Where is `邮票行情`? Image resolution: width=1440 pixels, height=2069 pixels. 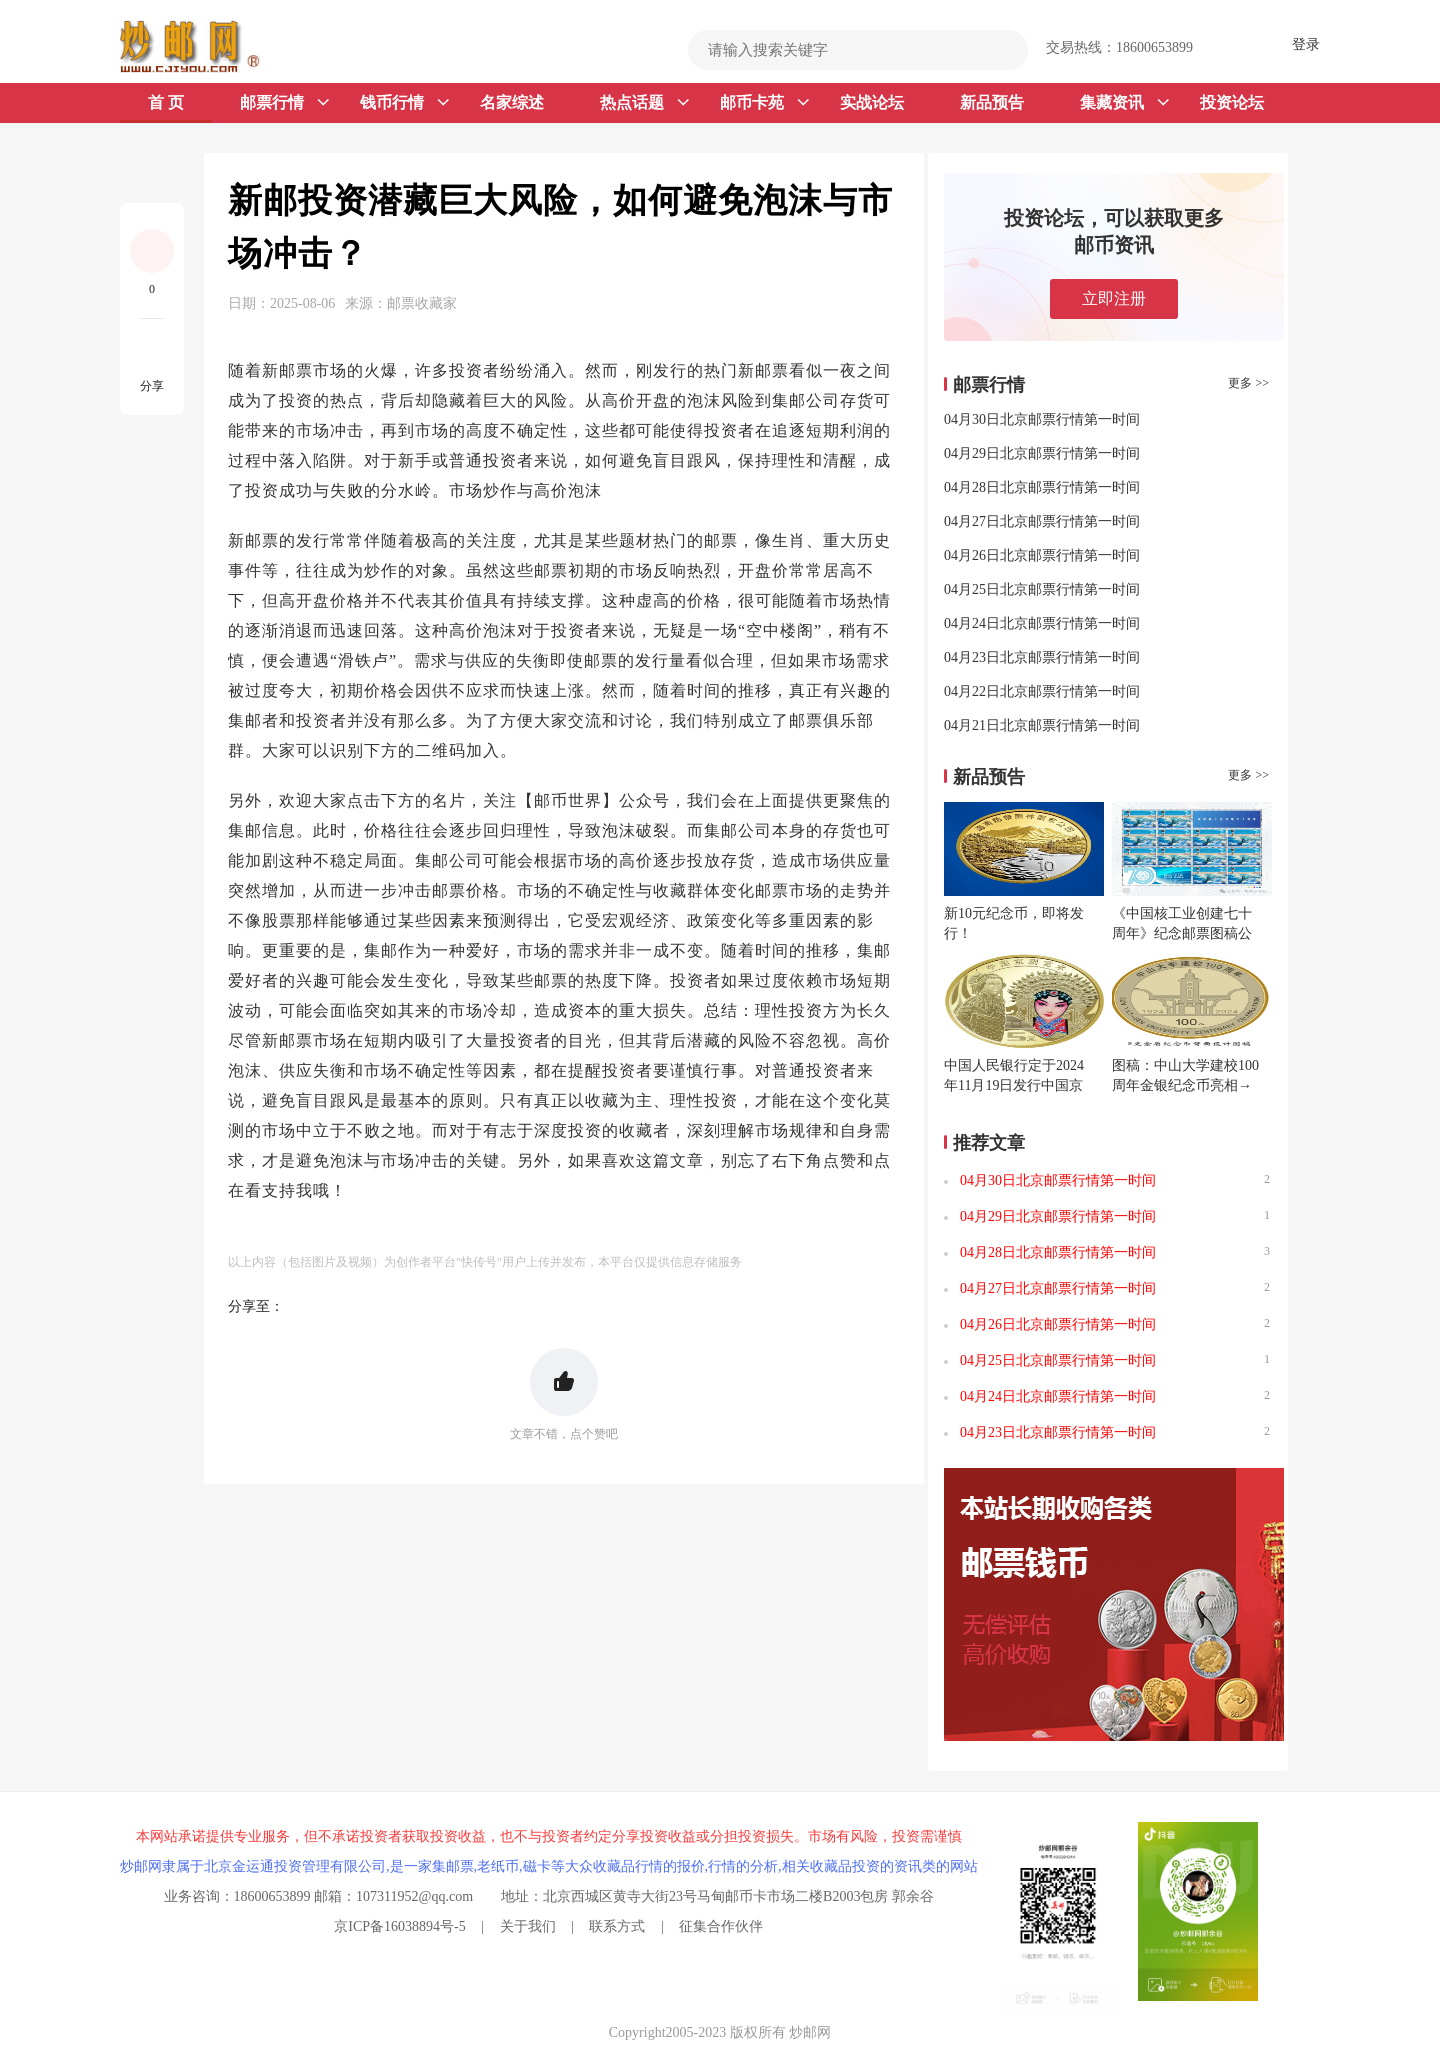 邮票行情 is located at coordinates (284, 103).